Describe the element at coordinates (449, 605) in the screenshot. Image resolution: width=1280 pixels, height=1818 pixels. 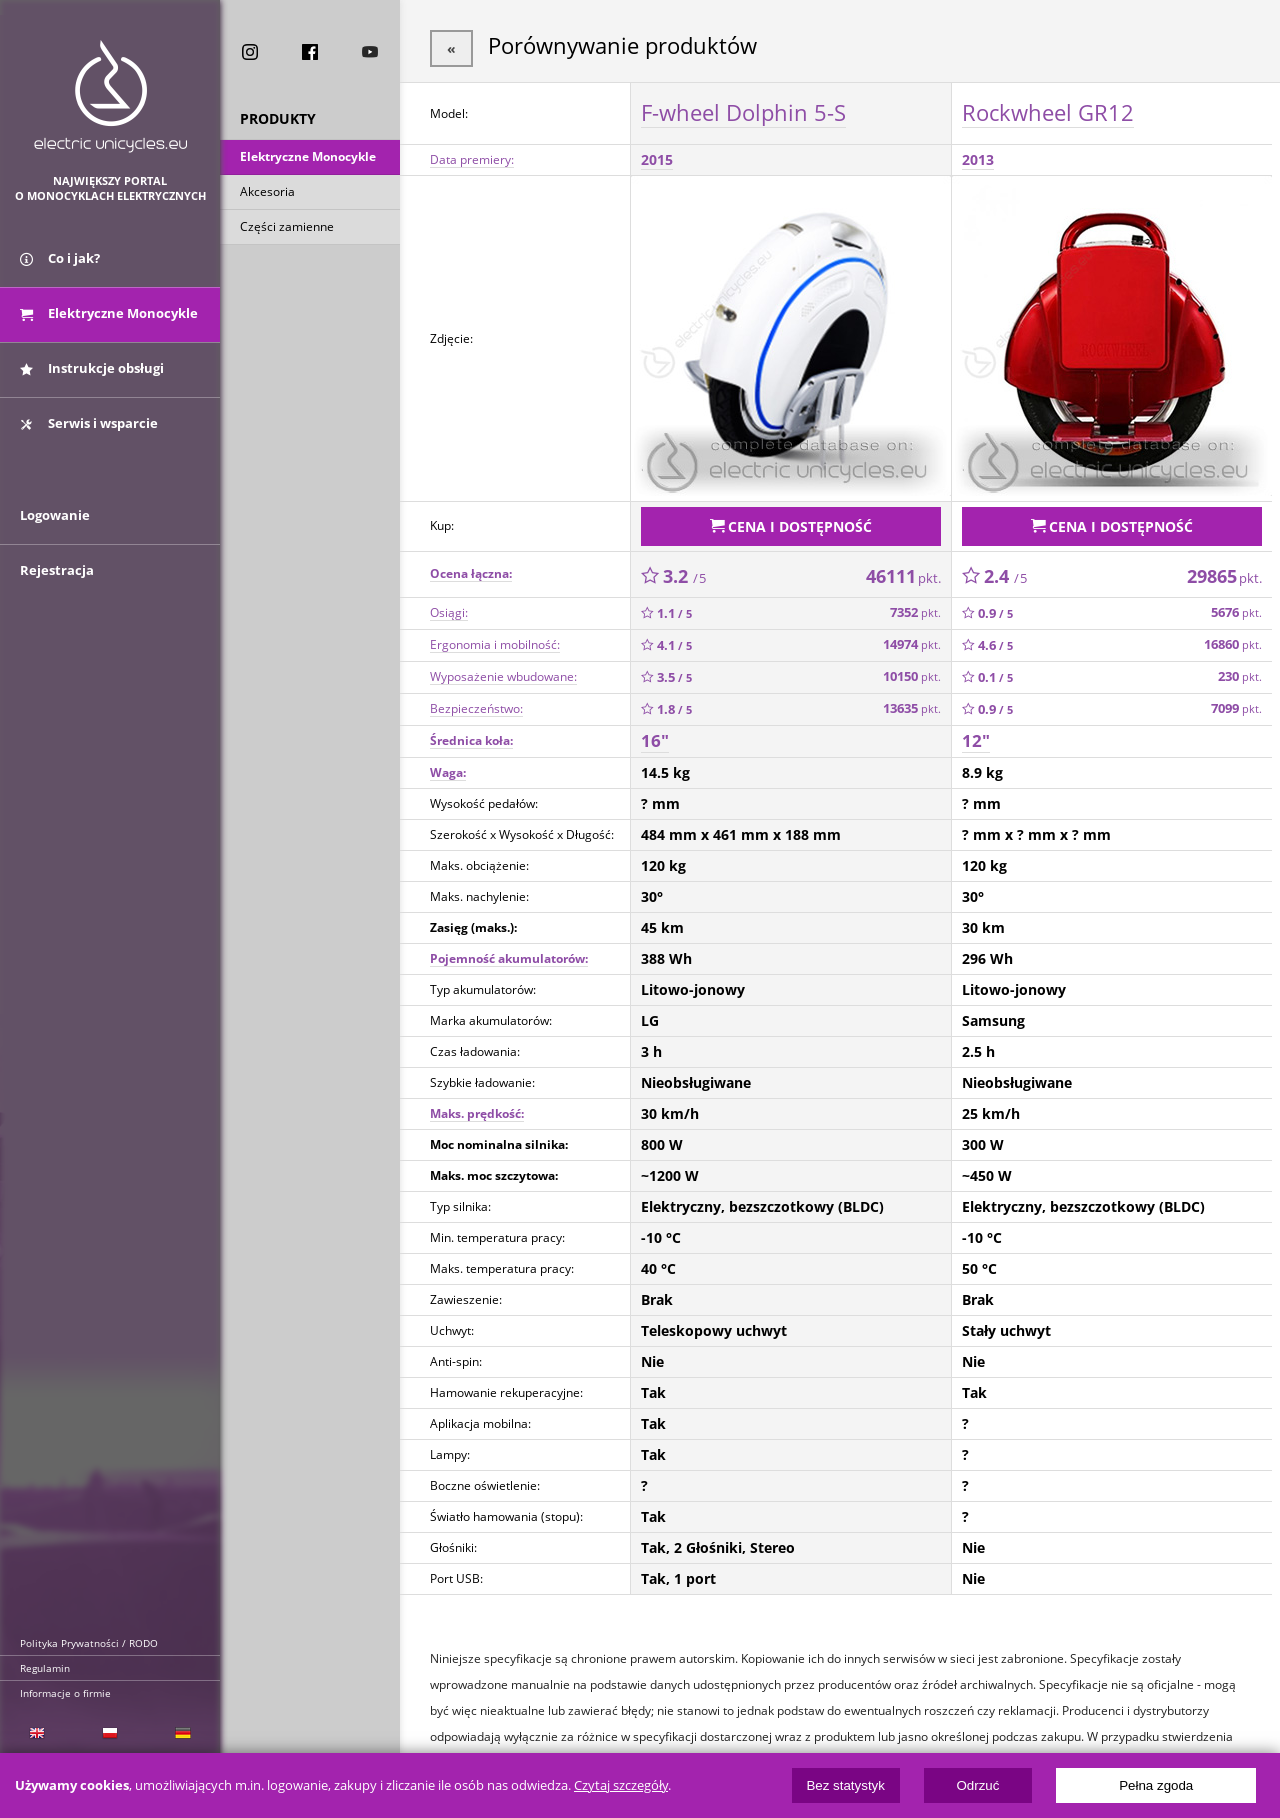
I see `Osiągi:` at that location.